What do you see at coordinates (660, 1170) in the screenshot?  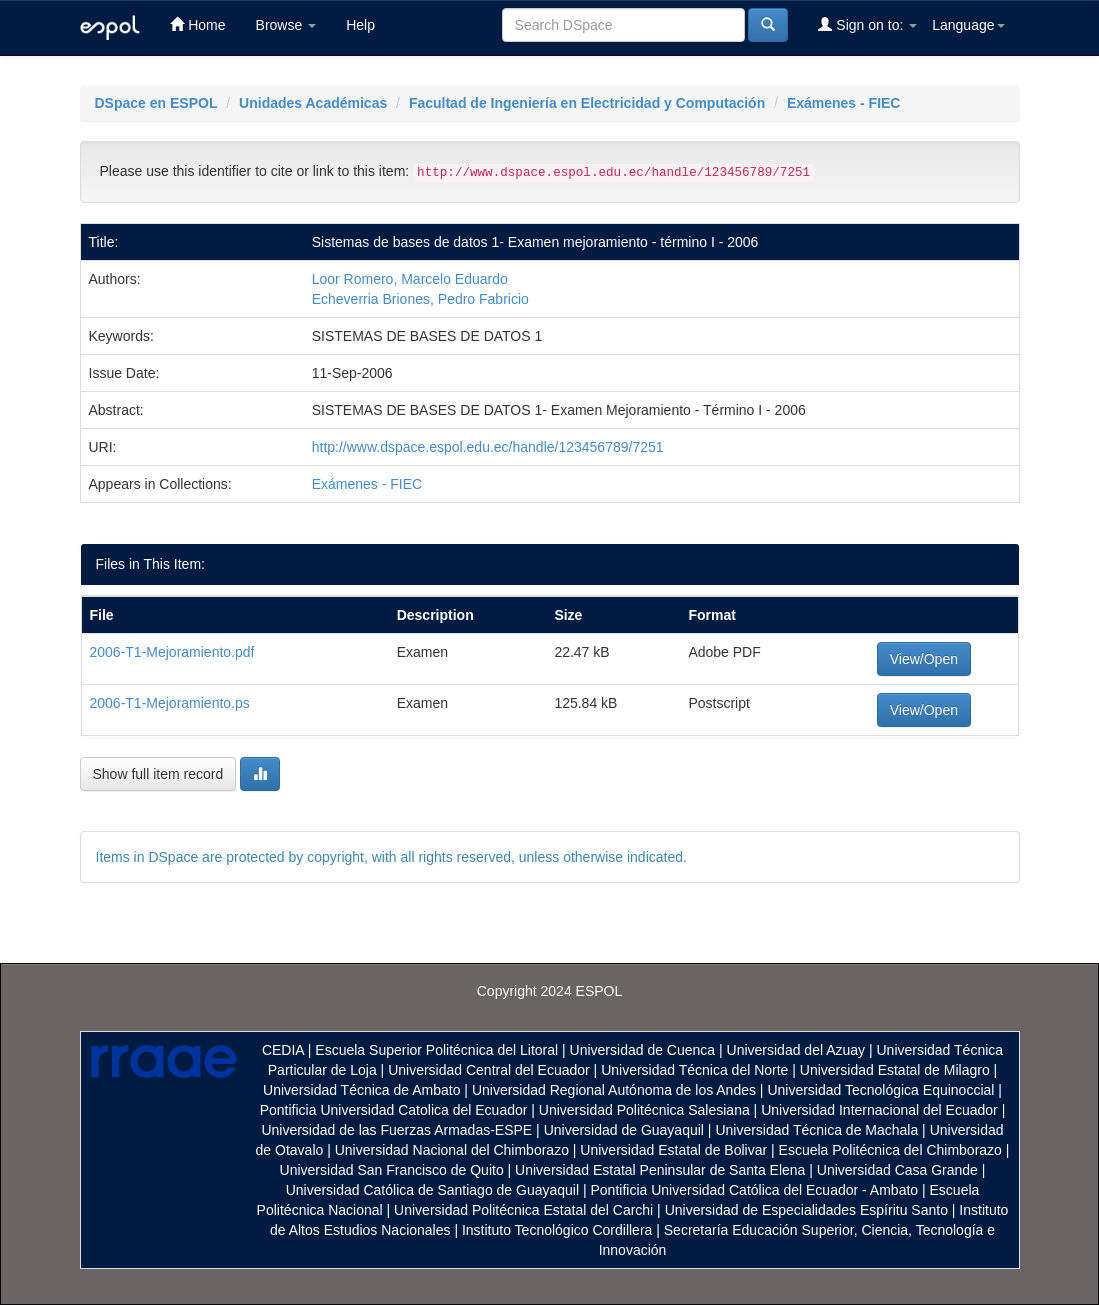 I see `Universidad Estatal Peninsular de Santa Elena` at bounding box center [660, 1170].